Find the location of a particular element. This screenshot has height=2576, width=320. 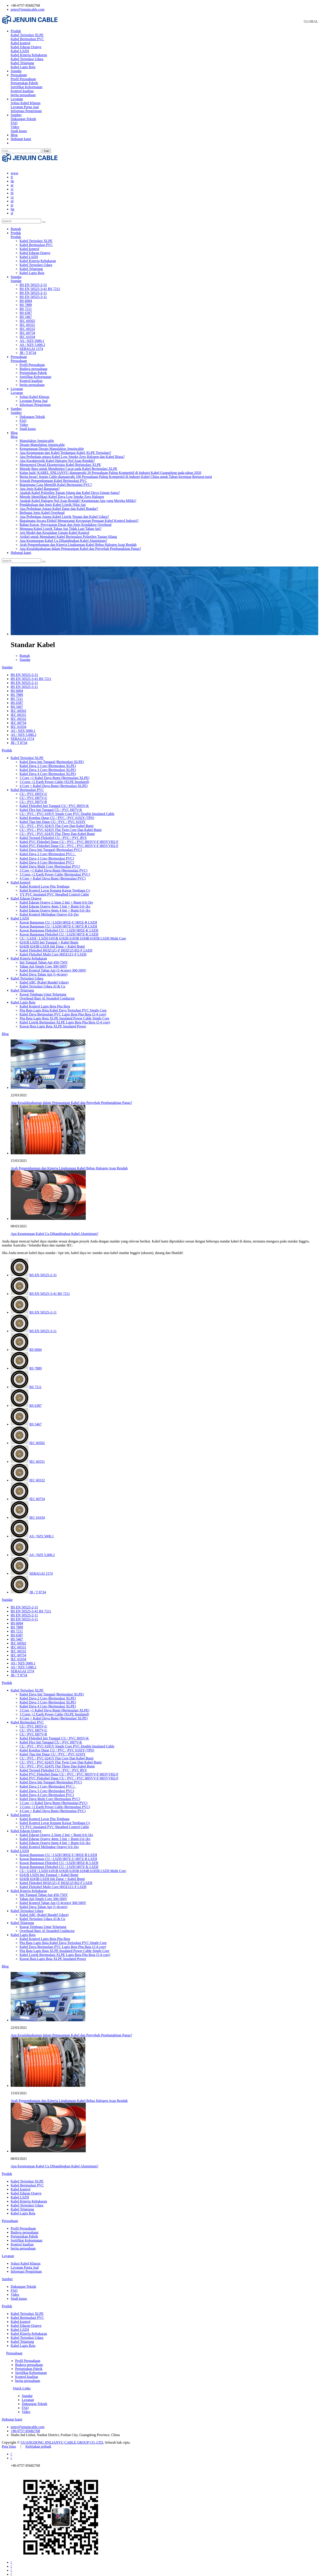

Bahan Kawat, Persyaratan Dasar dan Jenis Konduktor Overhead is located at coordinates (65, 521).